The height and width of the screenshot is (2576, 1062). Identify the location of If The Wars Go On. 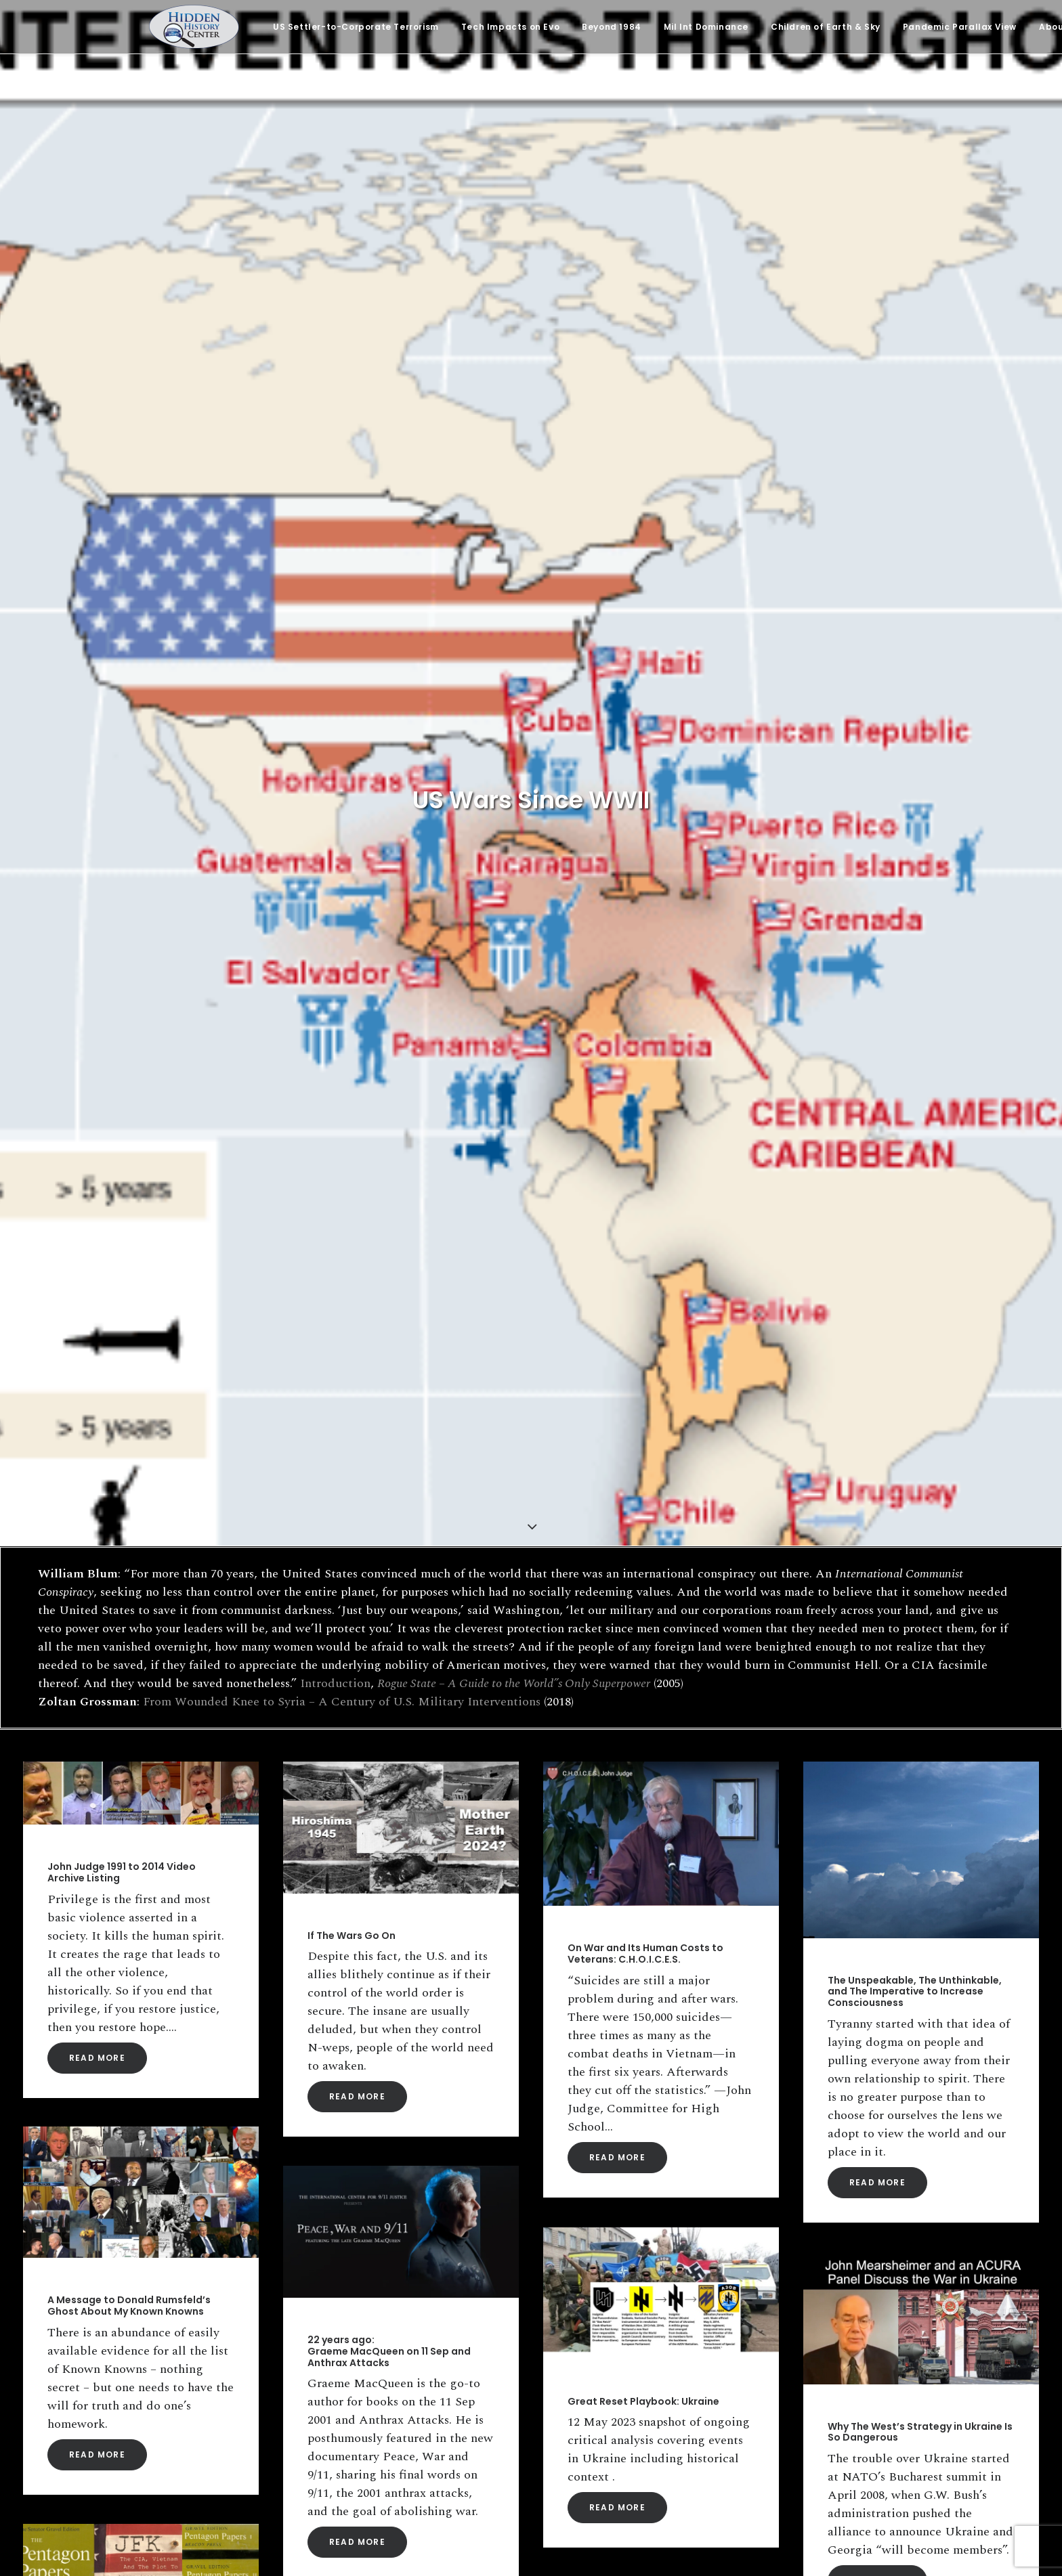
(351, 738).